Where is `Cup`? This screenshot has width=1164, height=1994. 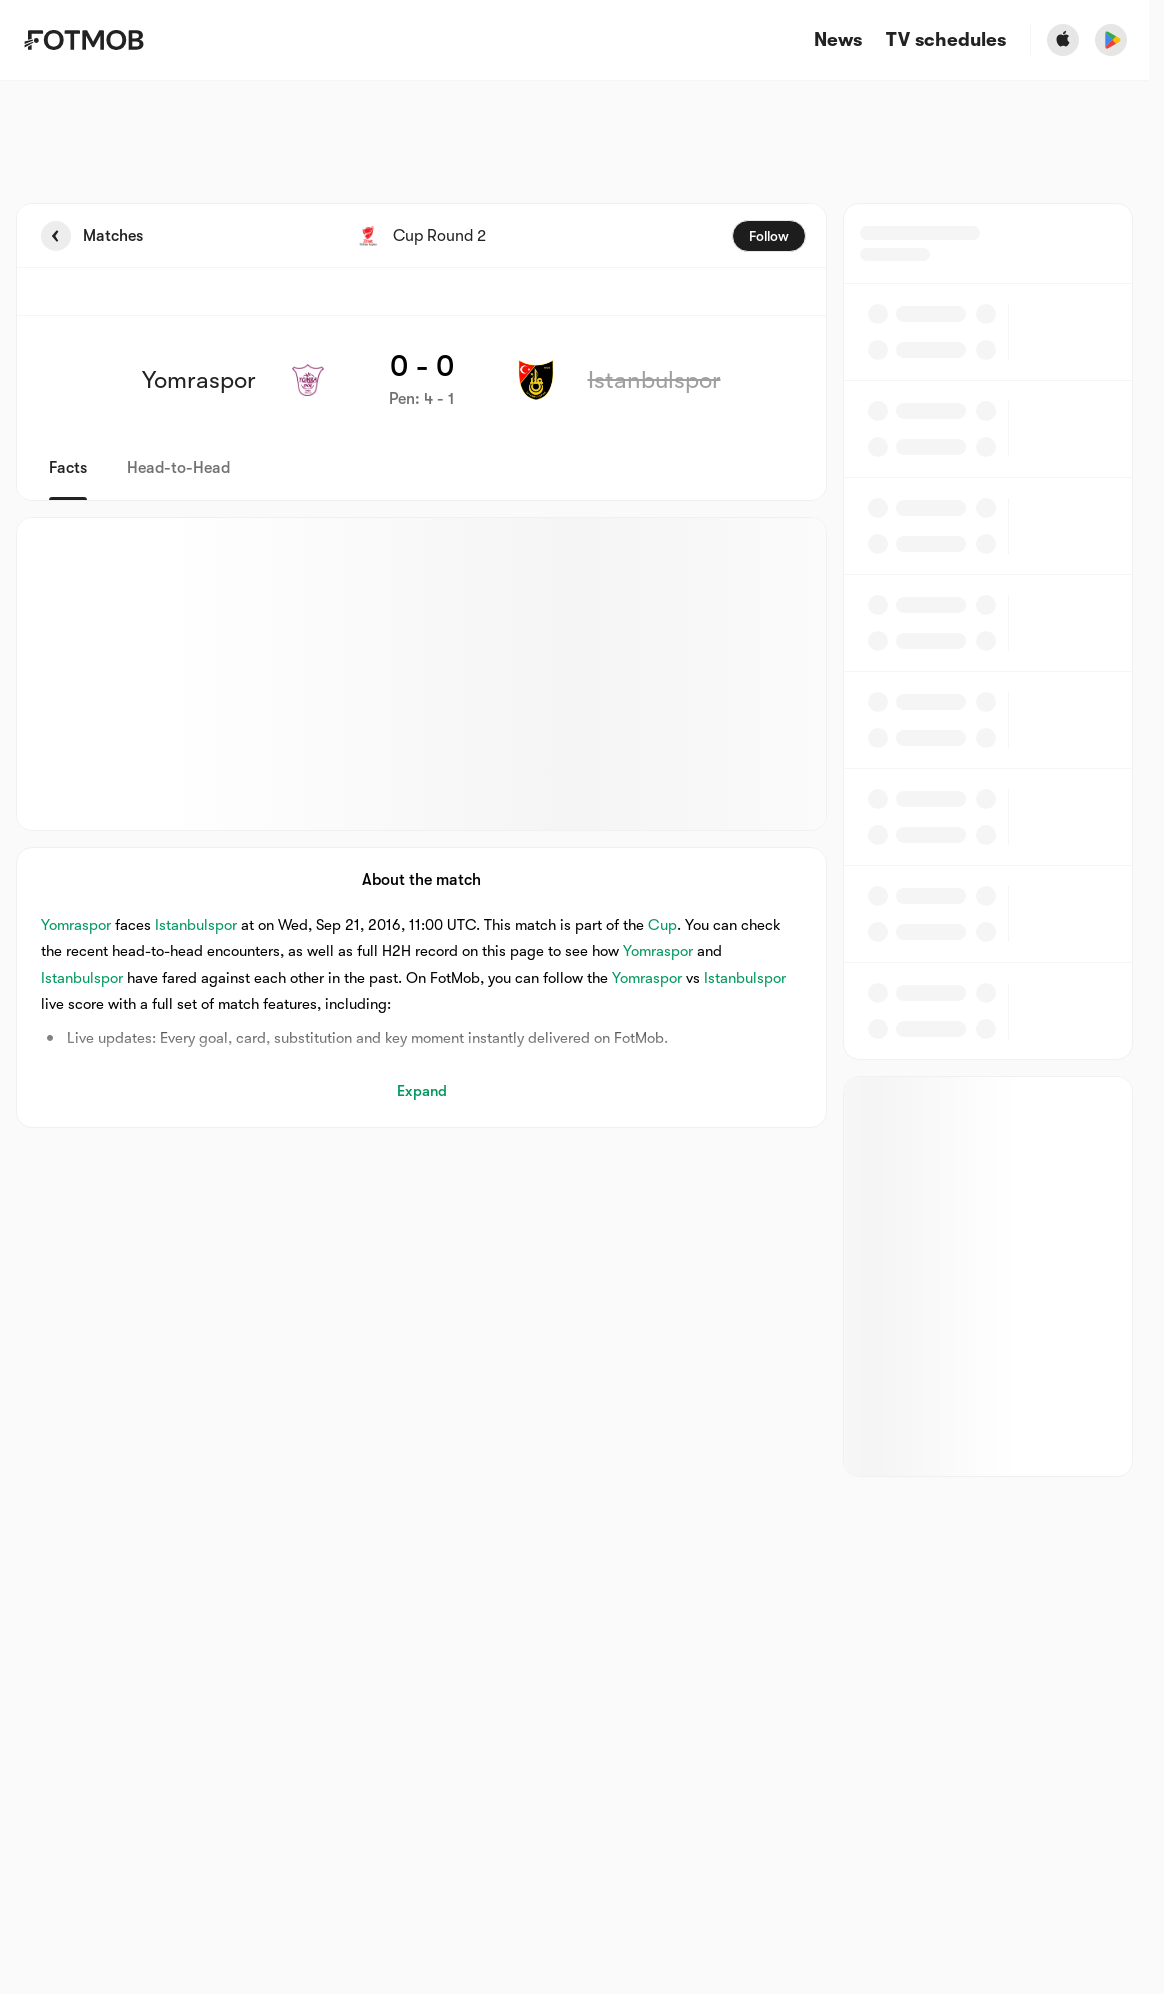
Cup is located at coordinates (662, 925).